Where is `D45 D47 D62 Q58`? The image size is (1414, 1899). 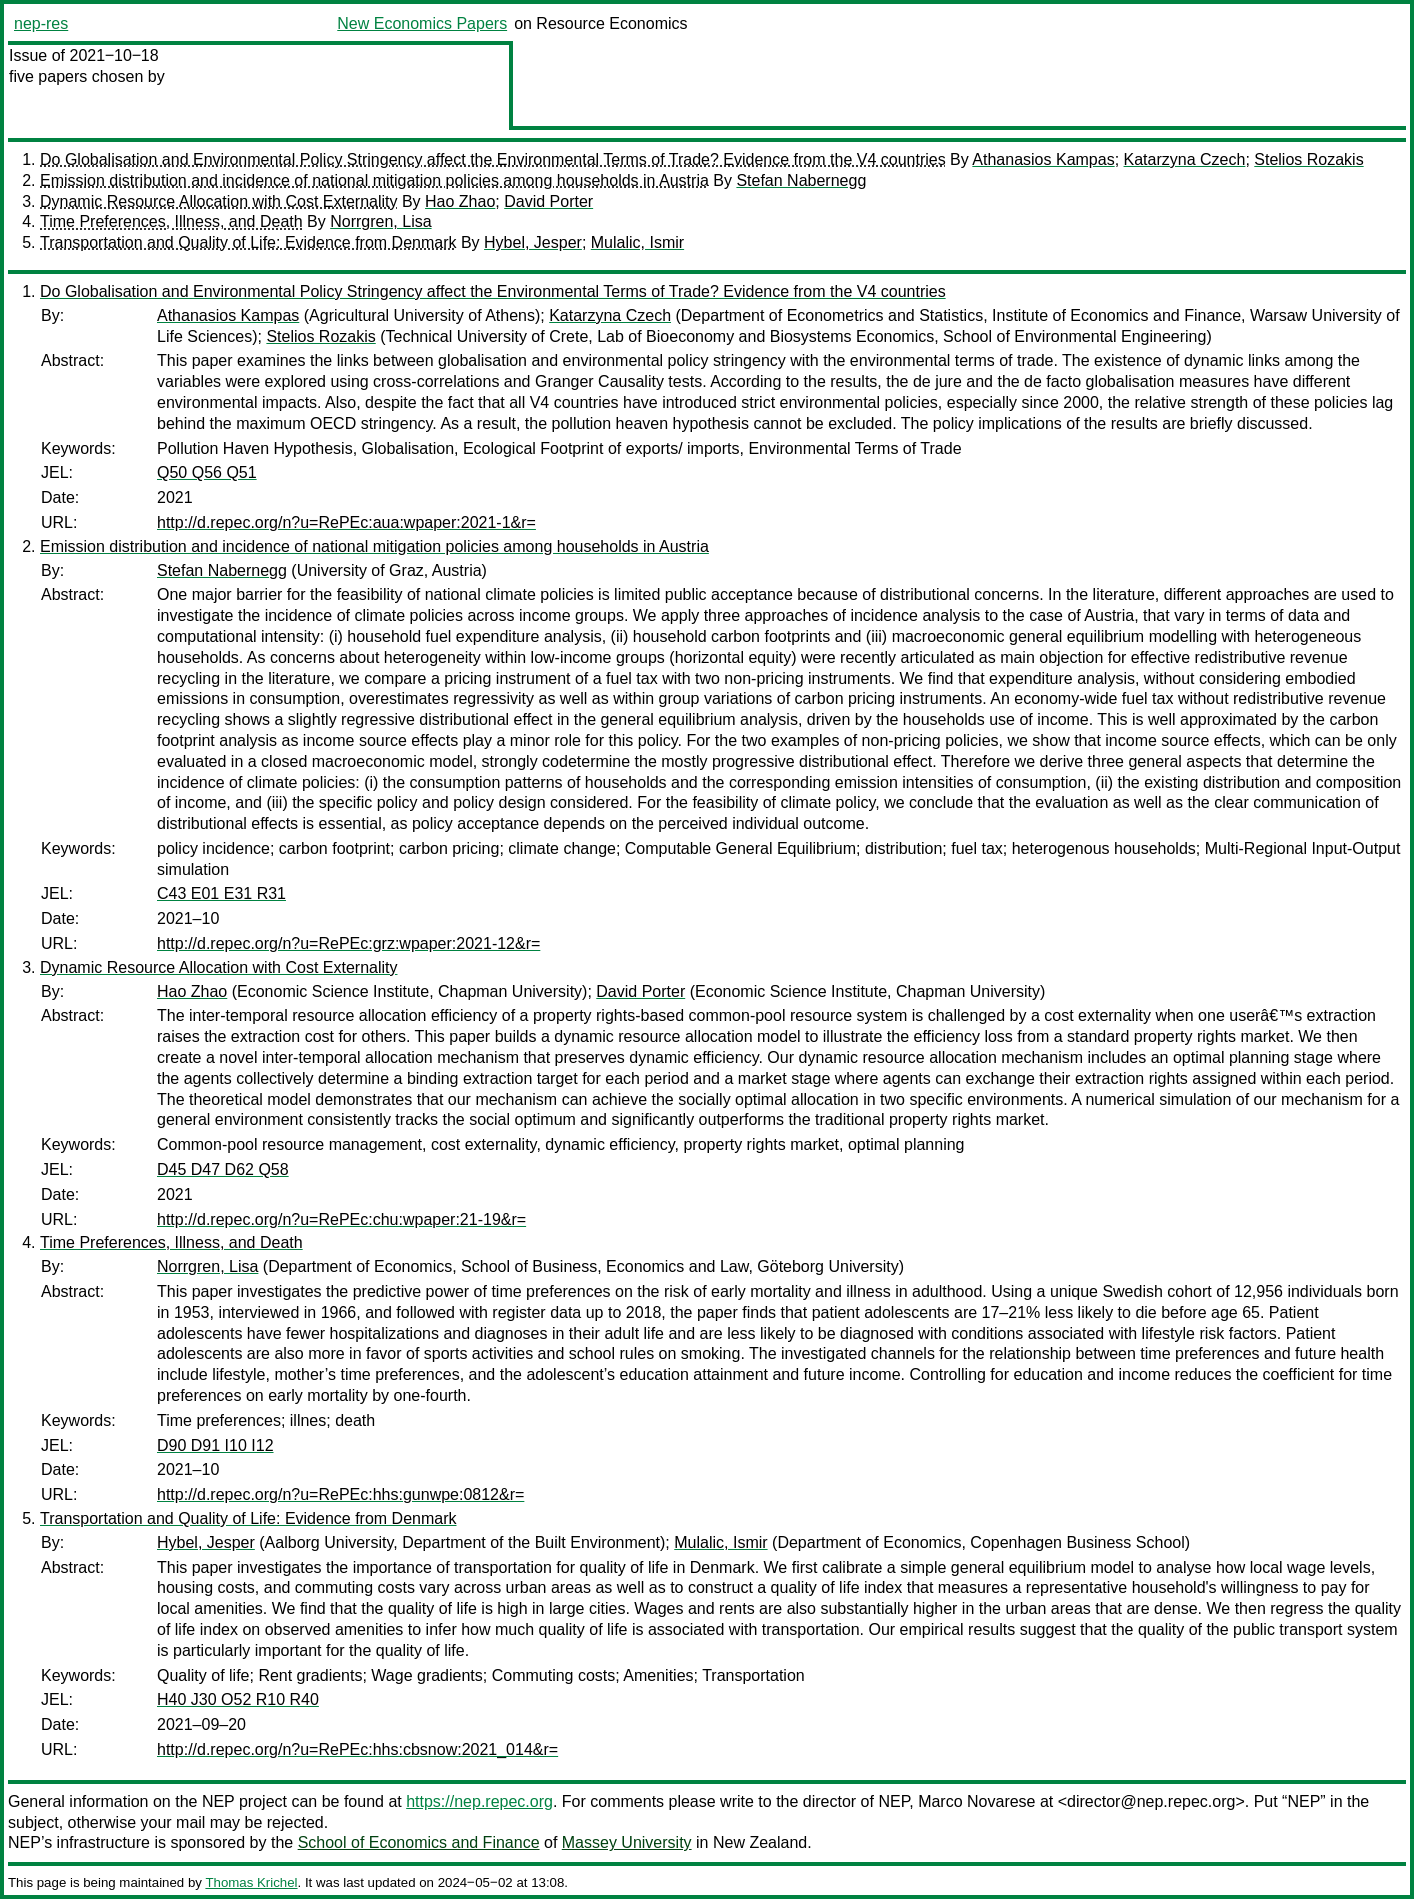
D45 D47 D62 Q58 is located at coordinates (223, 1169).